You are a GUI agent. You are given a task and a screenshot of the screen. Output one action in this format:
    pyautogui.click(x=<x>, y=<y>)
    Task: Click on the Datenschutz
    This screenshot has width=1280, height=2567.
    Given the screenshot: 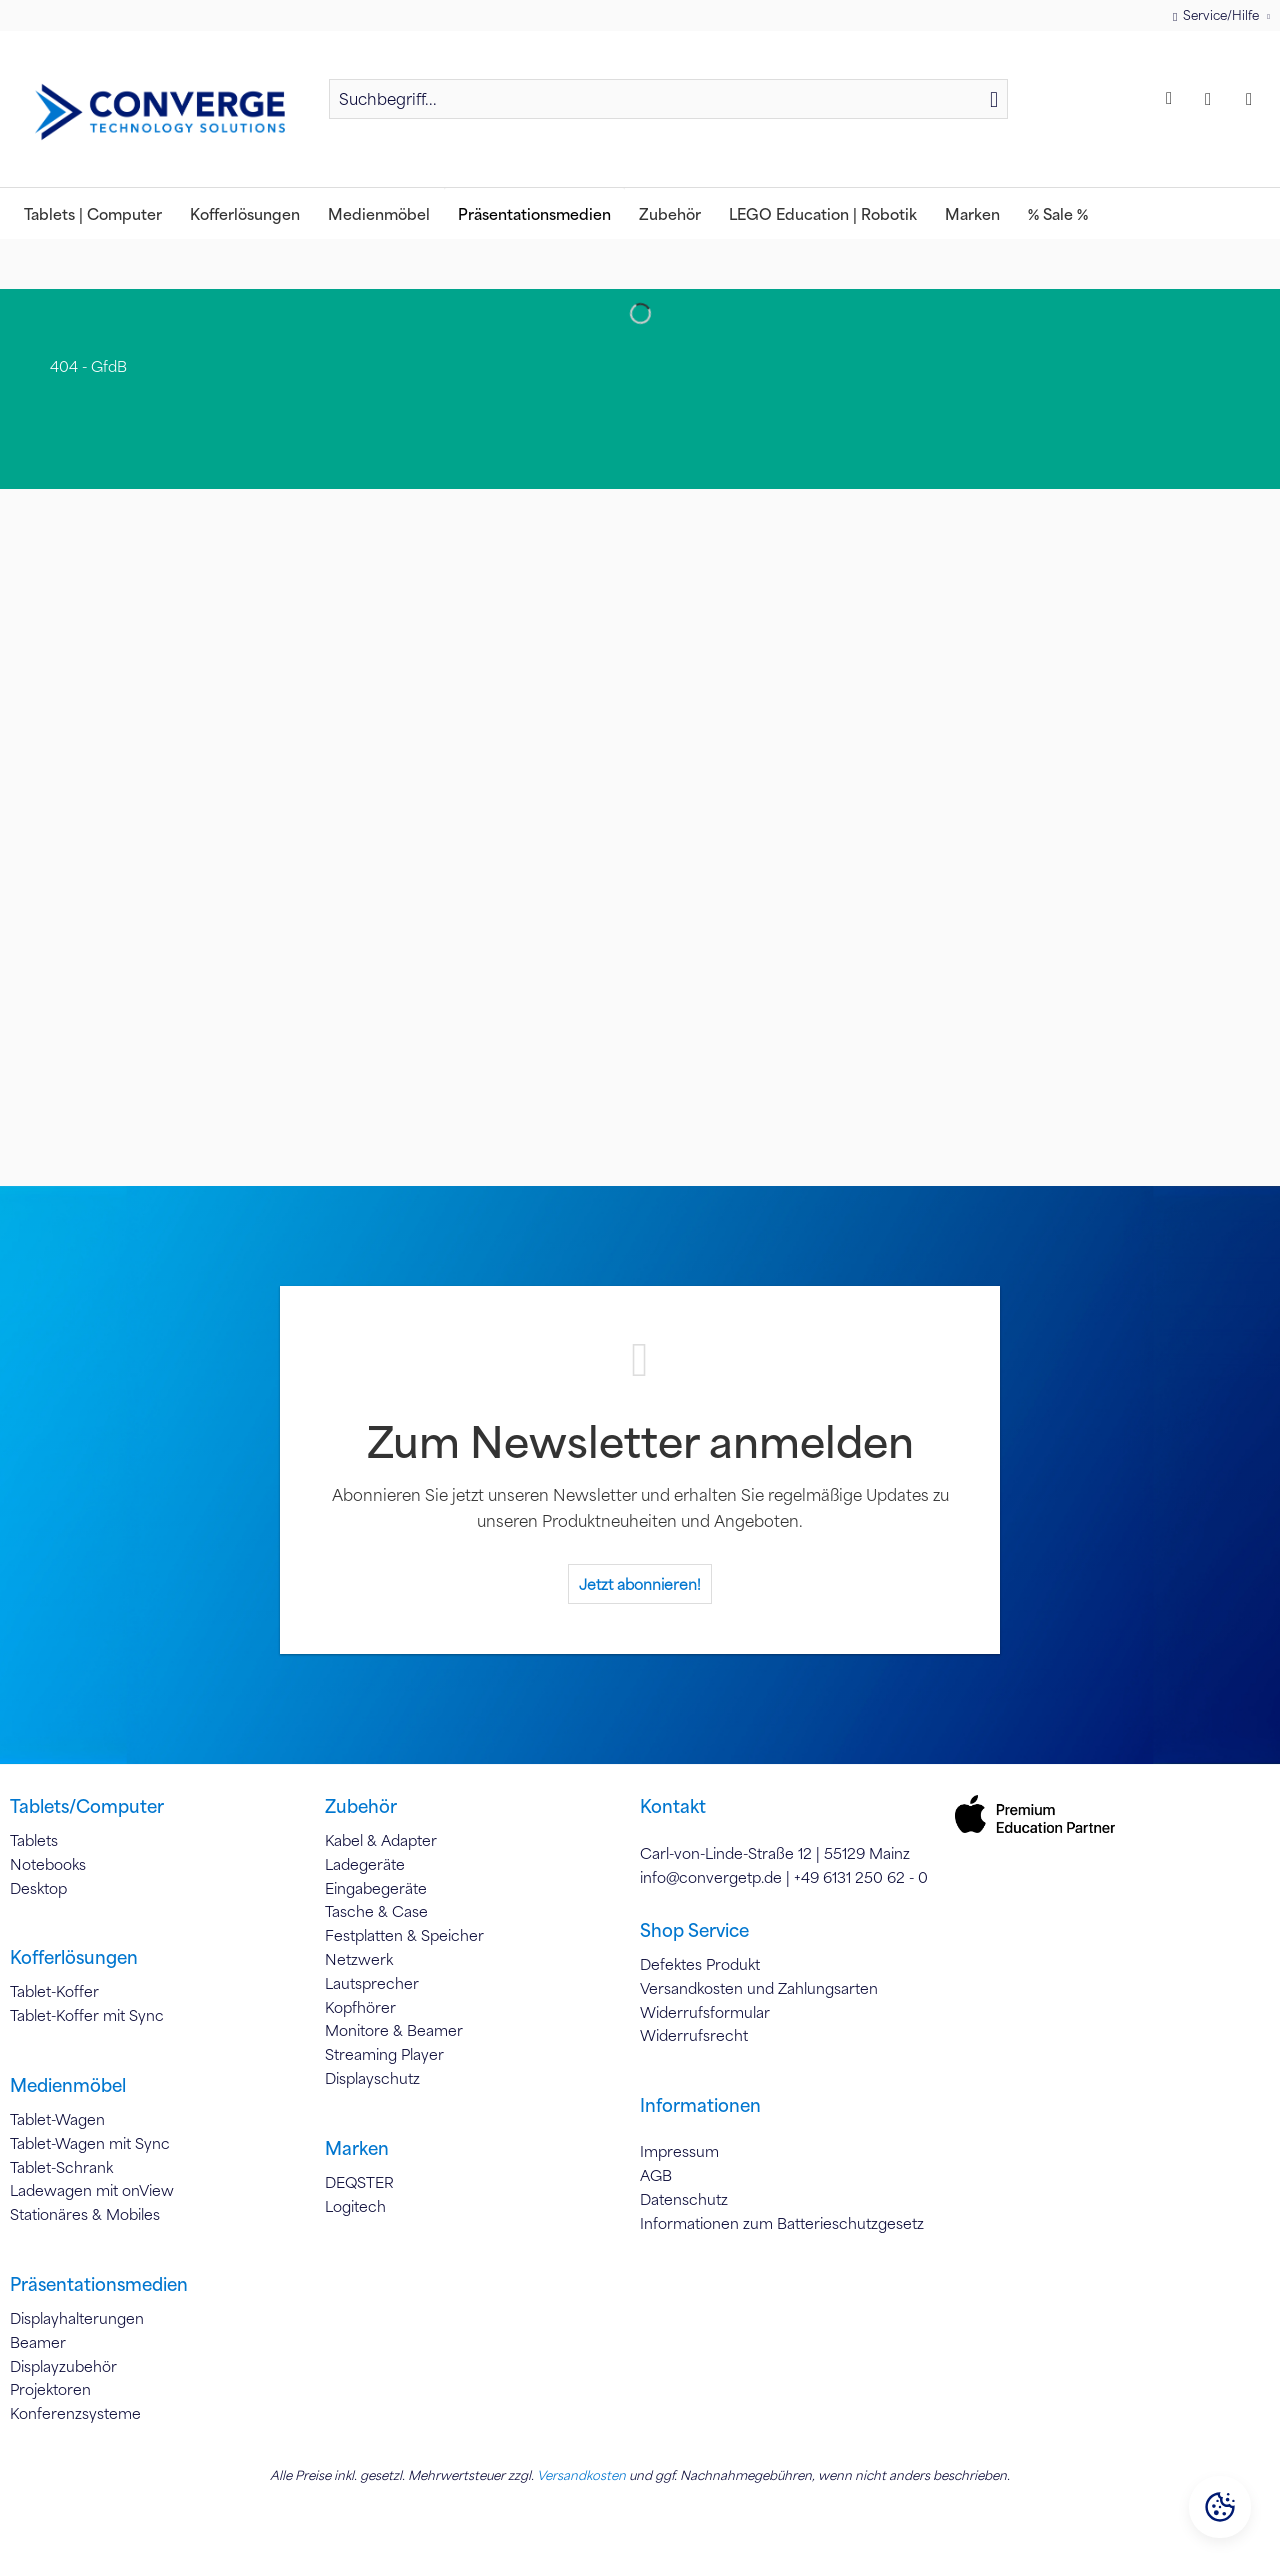 What is the action you would take?
    pyautogui.click(x=684, y=2199)
    